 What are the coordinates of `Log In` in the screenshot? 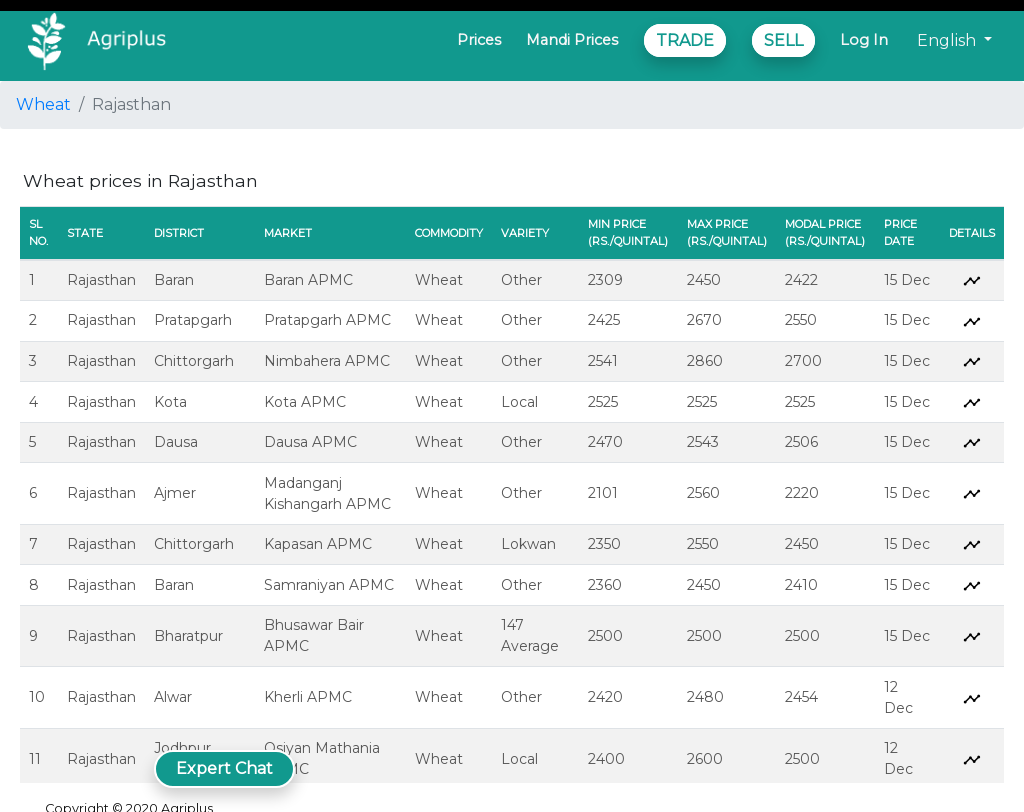 It's located at (864, 40).